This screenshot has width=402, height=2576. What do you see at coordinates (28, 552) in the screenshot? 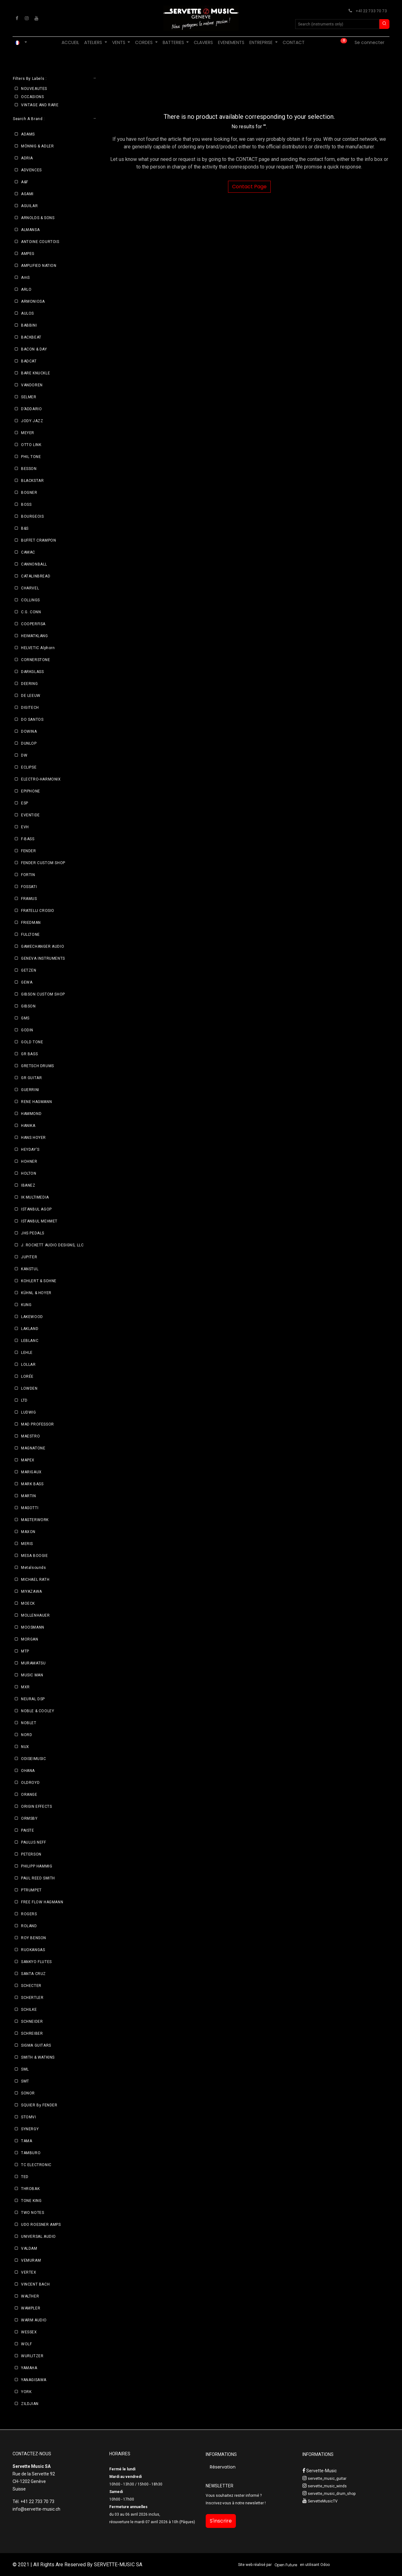
I see `CAMAC` at bounding box center [28, 552].